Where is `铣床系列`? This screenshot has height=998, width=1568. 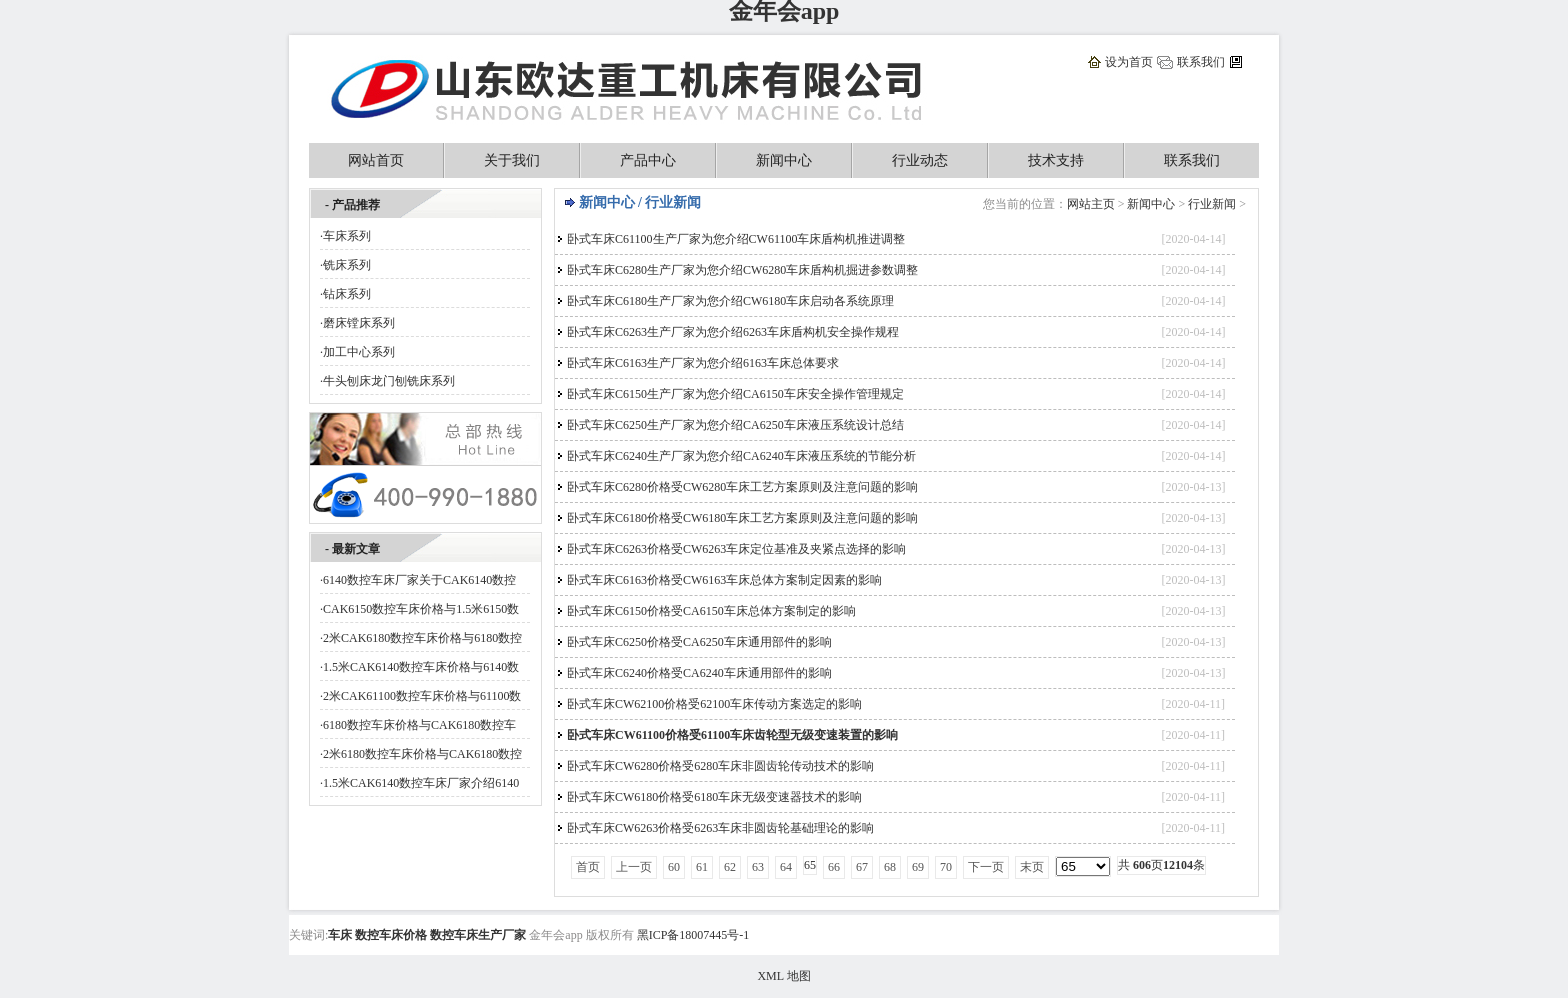
铣床系列 is located at coordinates (347, 265).